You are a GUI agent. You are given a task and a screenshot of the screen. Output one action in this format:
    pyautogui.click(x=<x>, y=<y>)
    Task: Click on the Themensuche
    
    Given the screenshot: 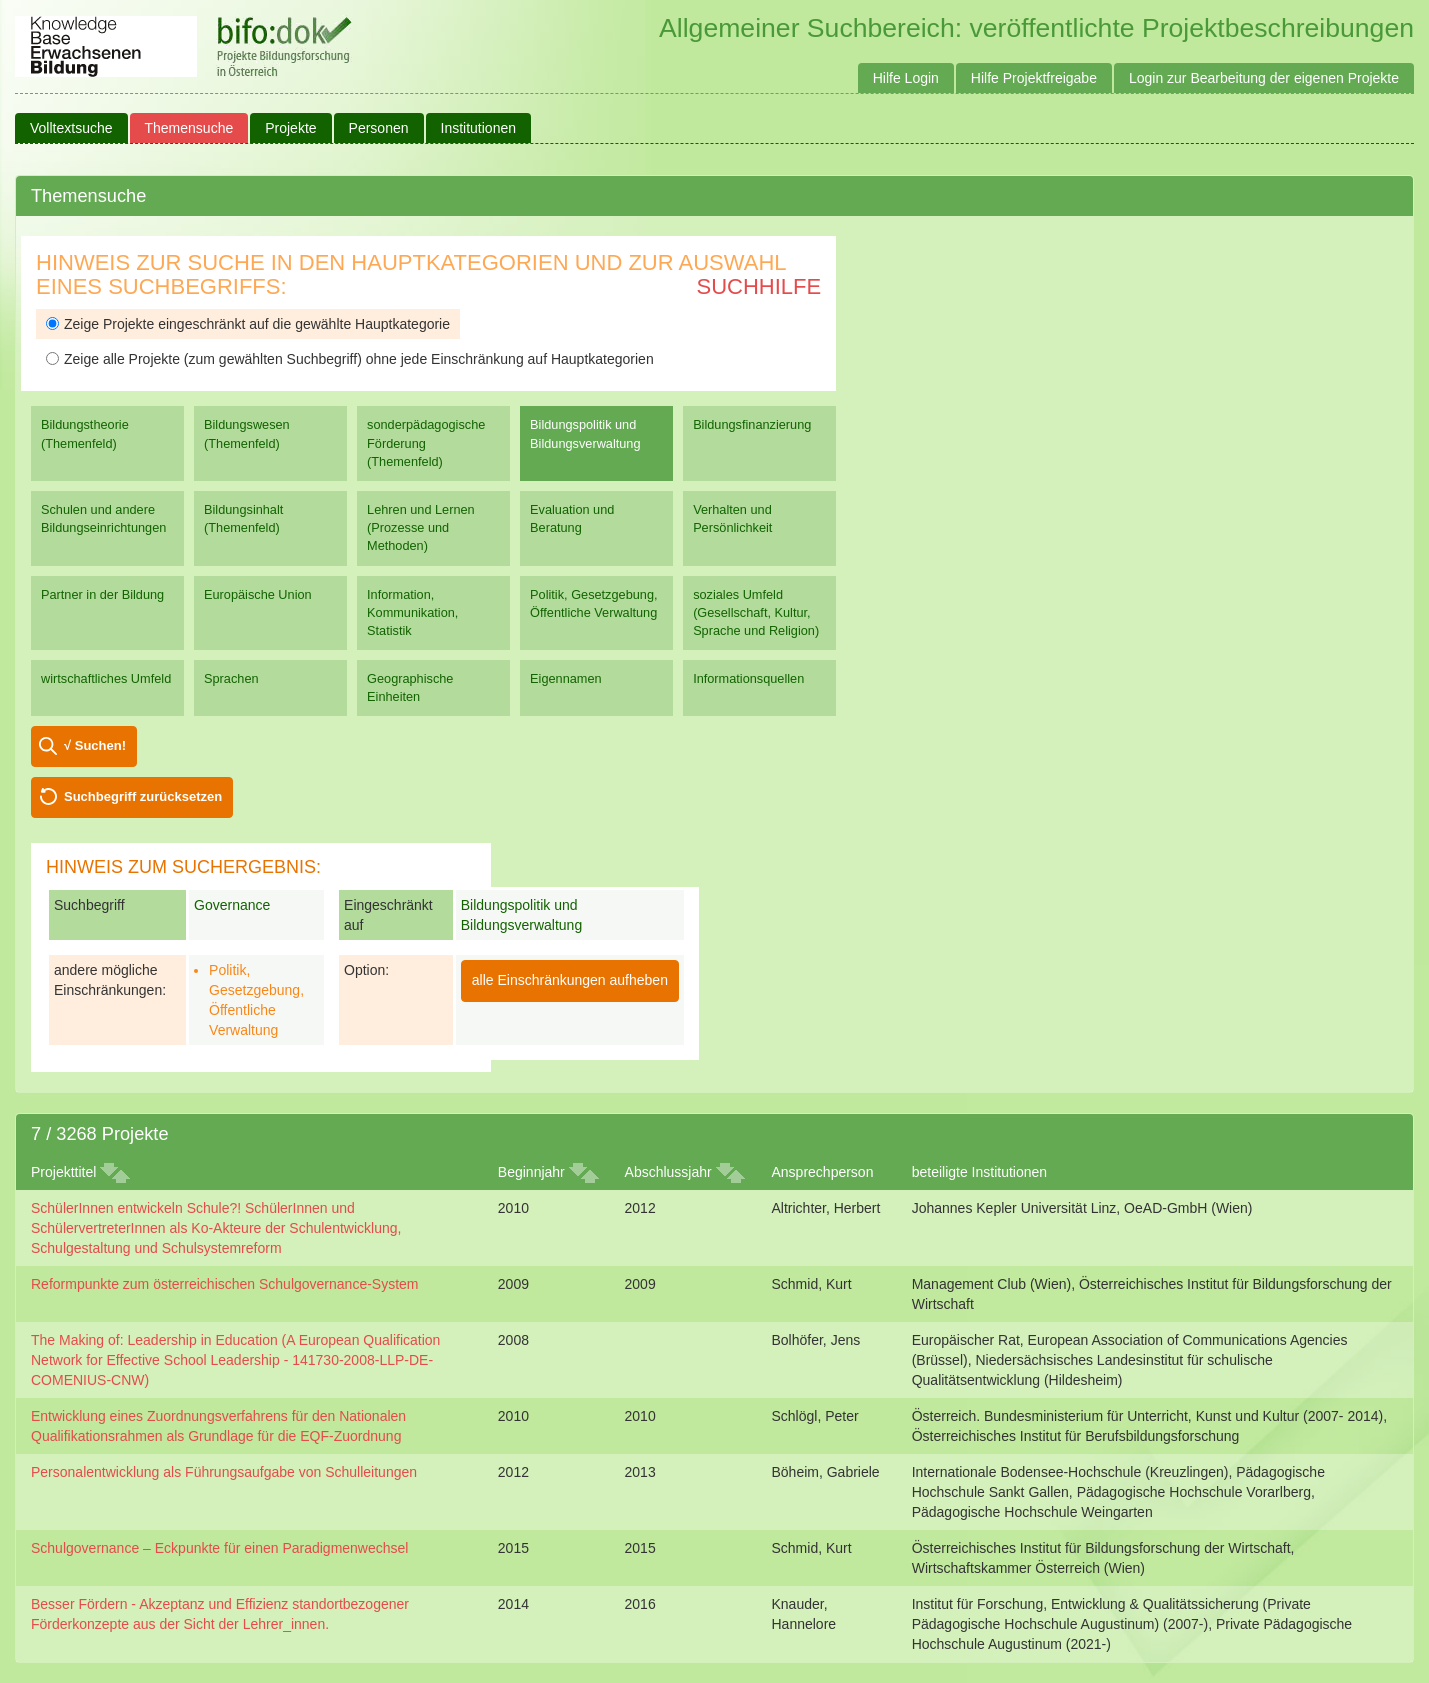 What is the action you would take?
    pyautogui.click(x=189, y=128)
    